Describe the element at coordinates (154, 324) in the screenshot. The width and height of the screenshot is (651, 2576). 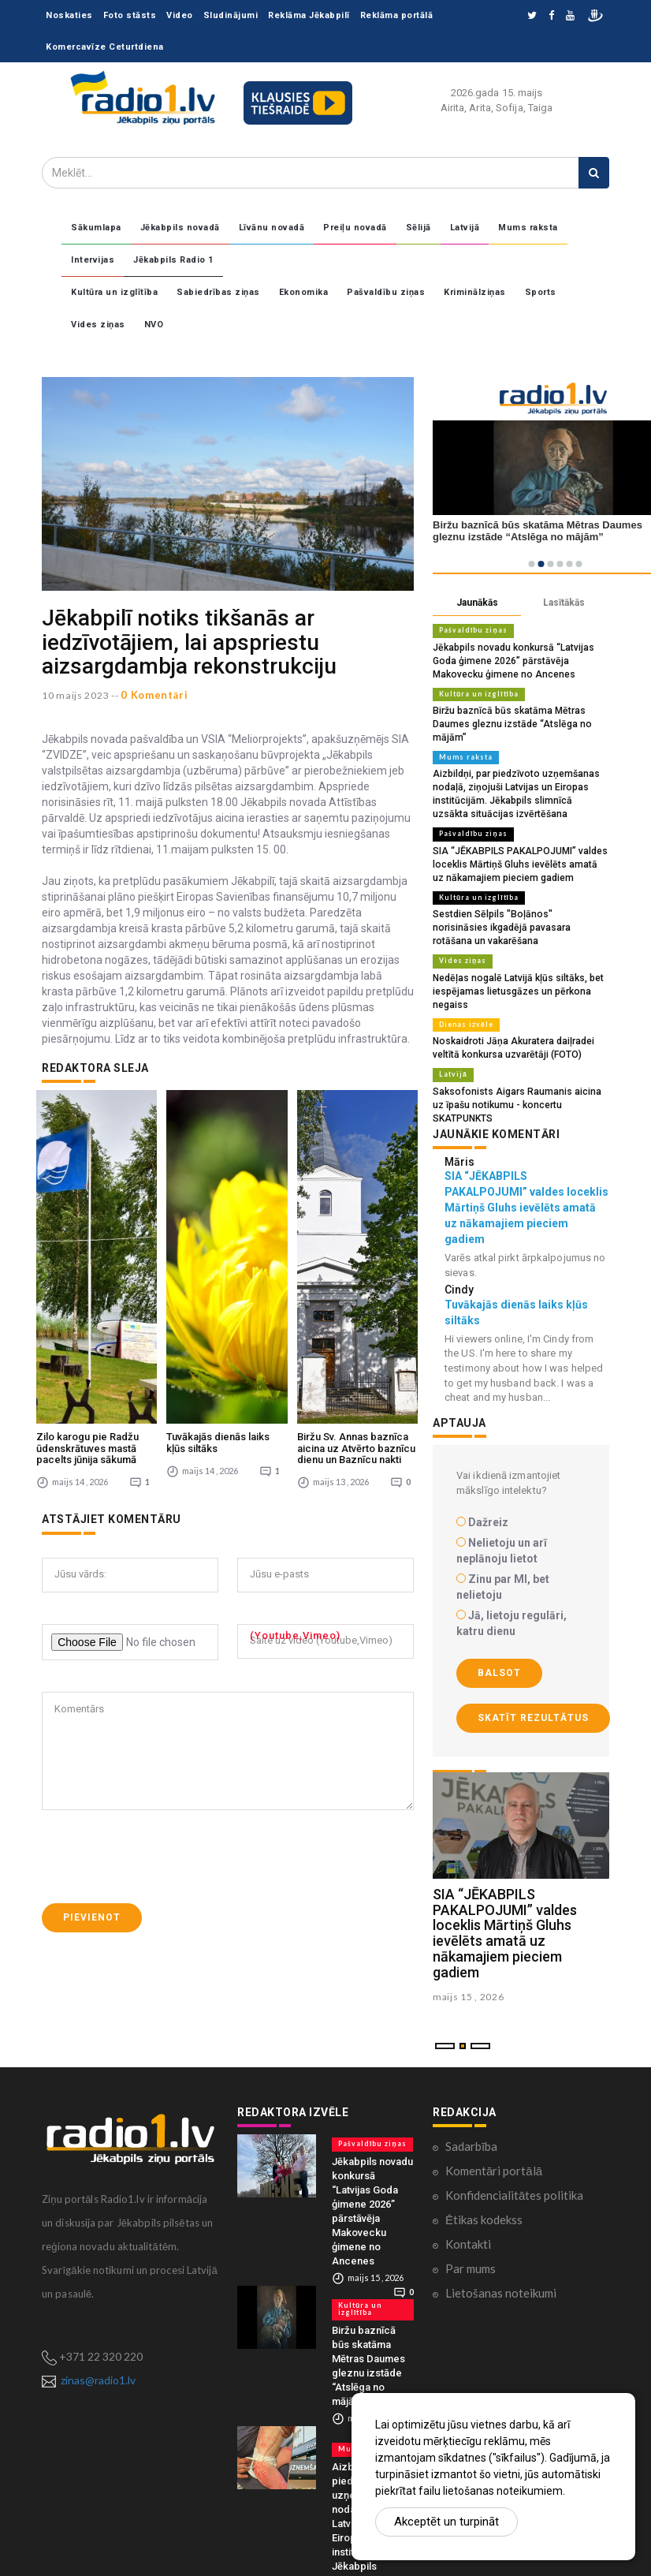
I see `NVO` at that location.